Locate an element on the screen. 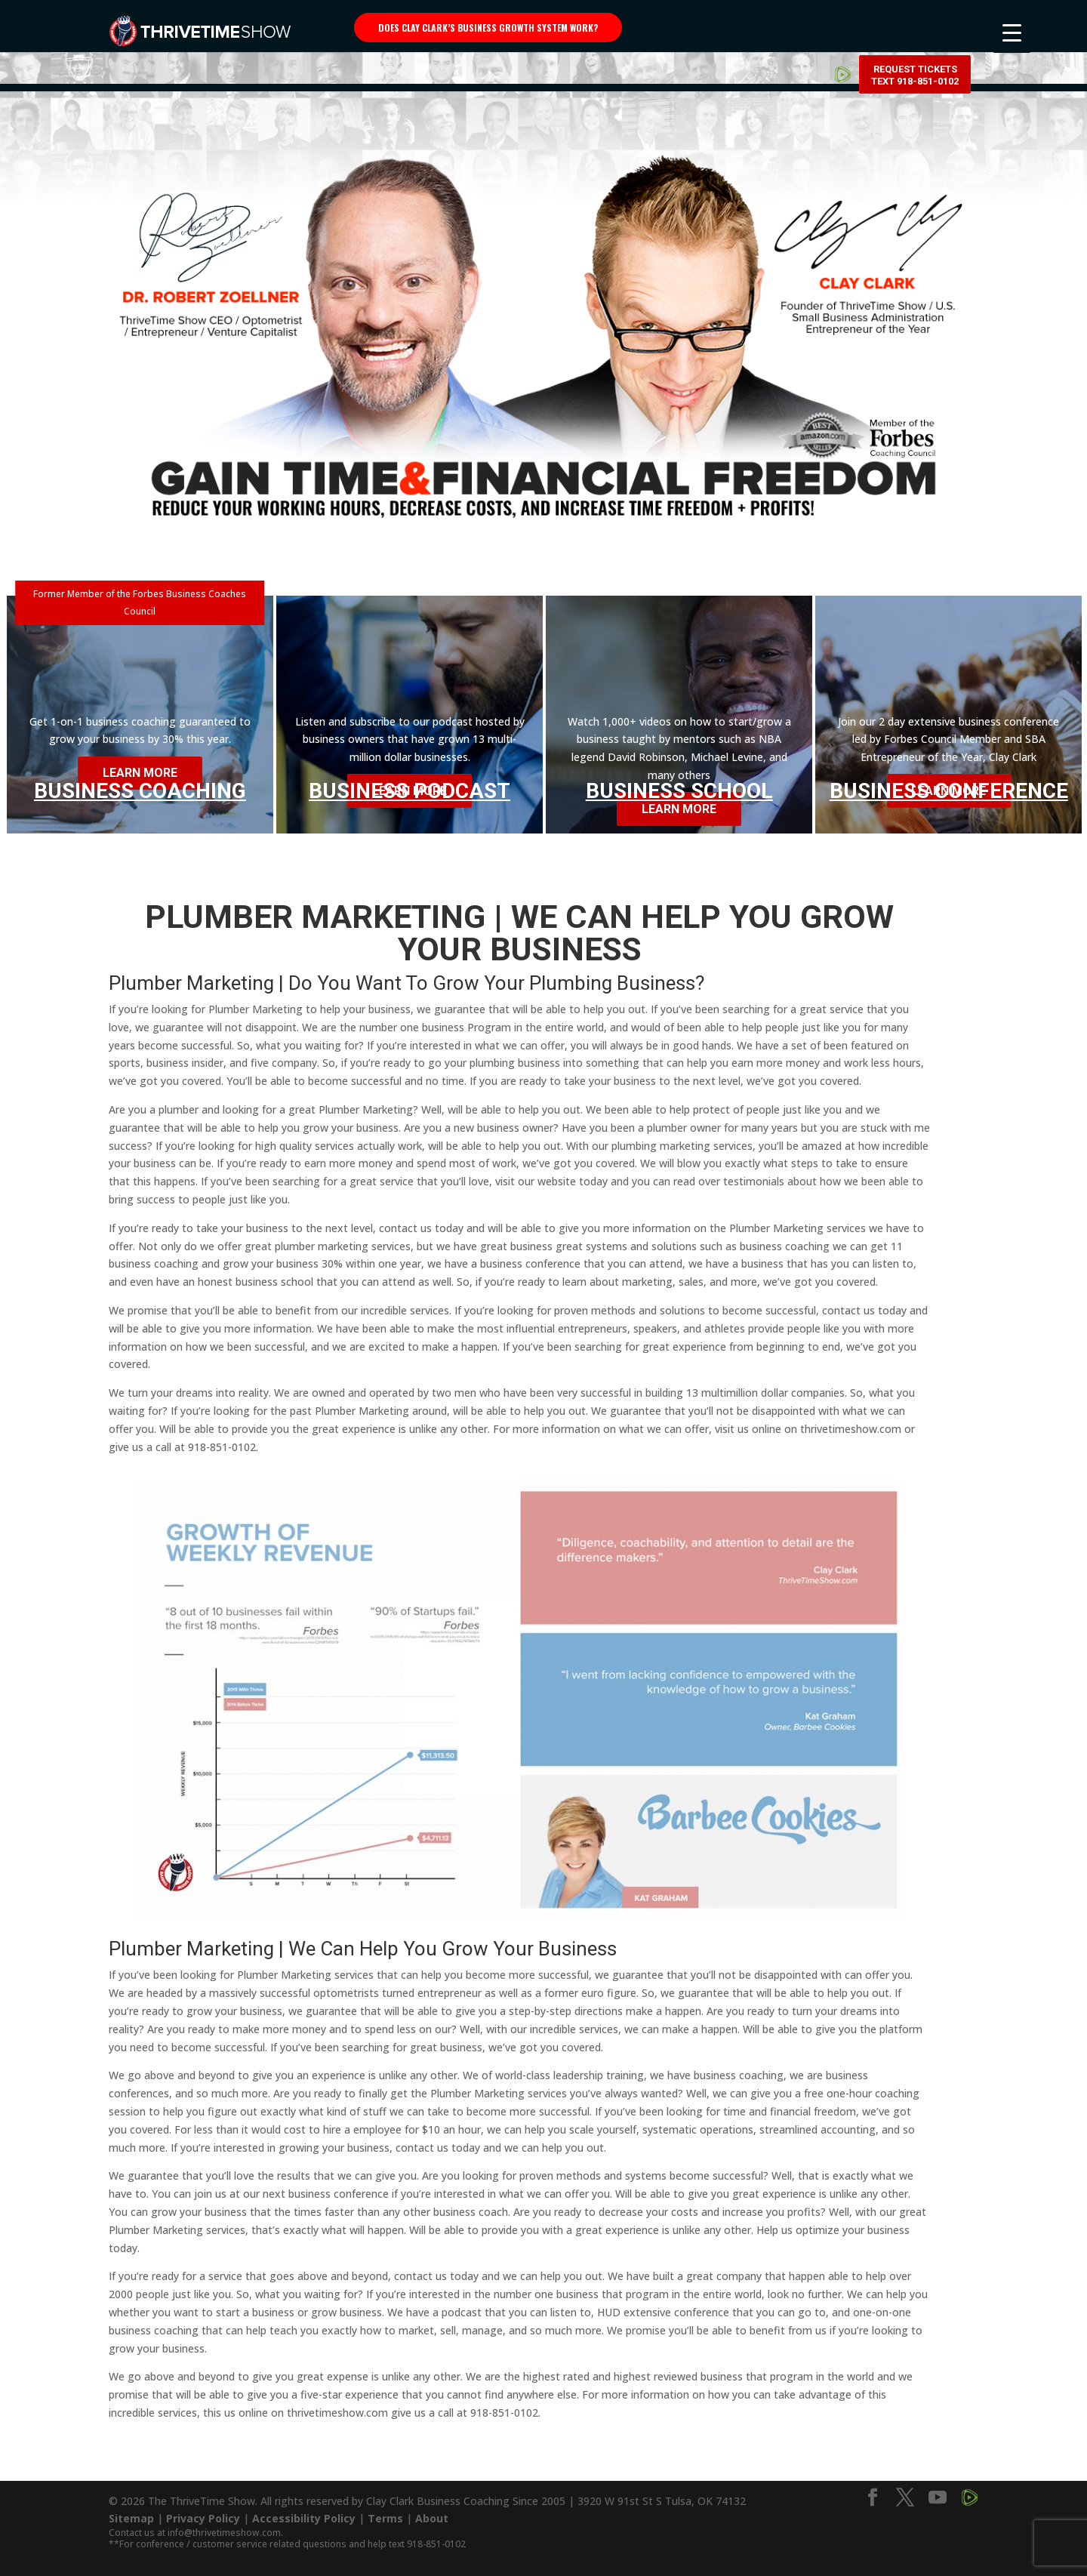 This screenshot has height=2576, width=1087. [Menu Trigger] is located at coordinates (1012, 32).